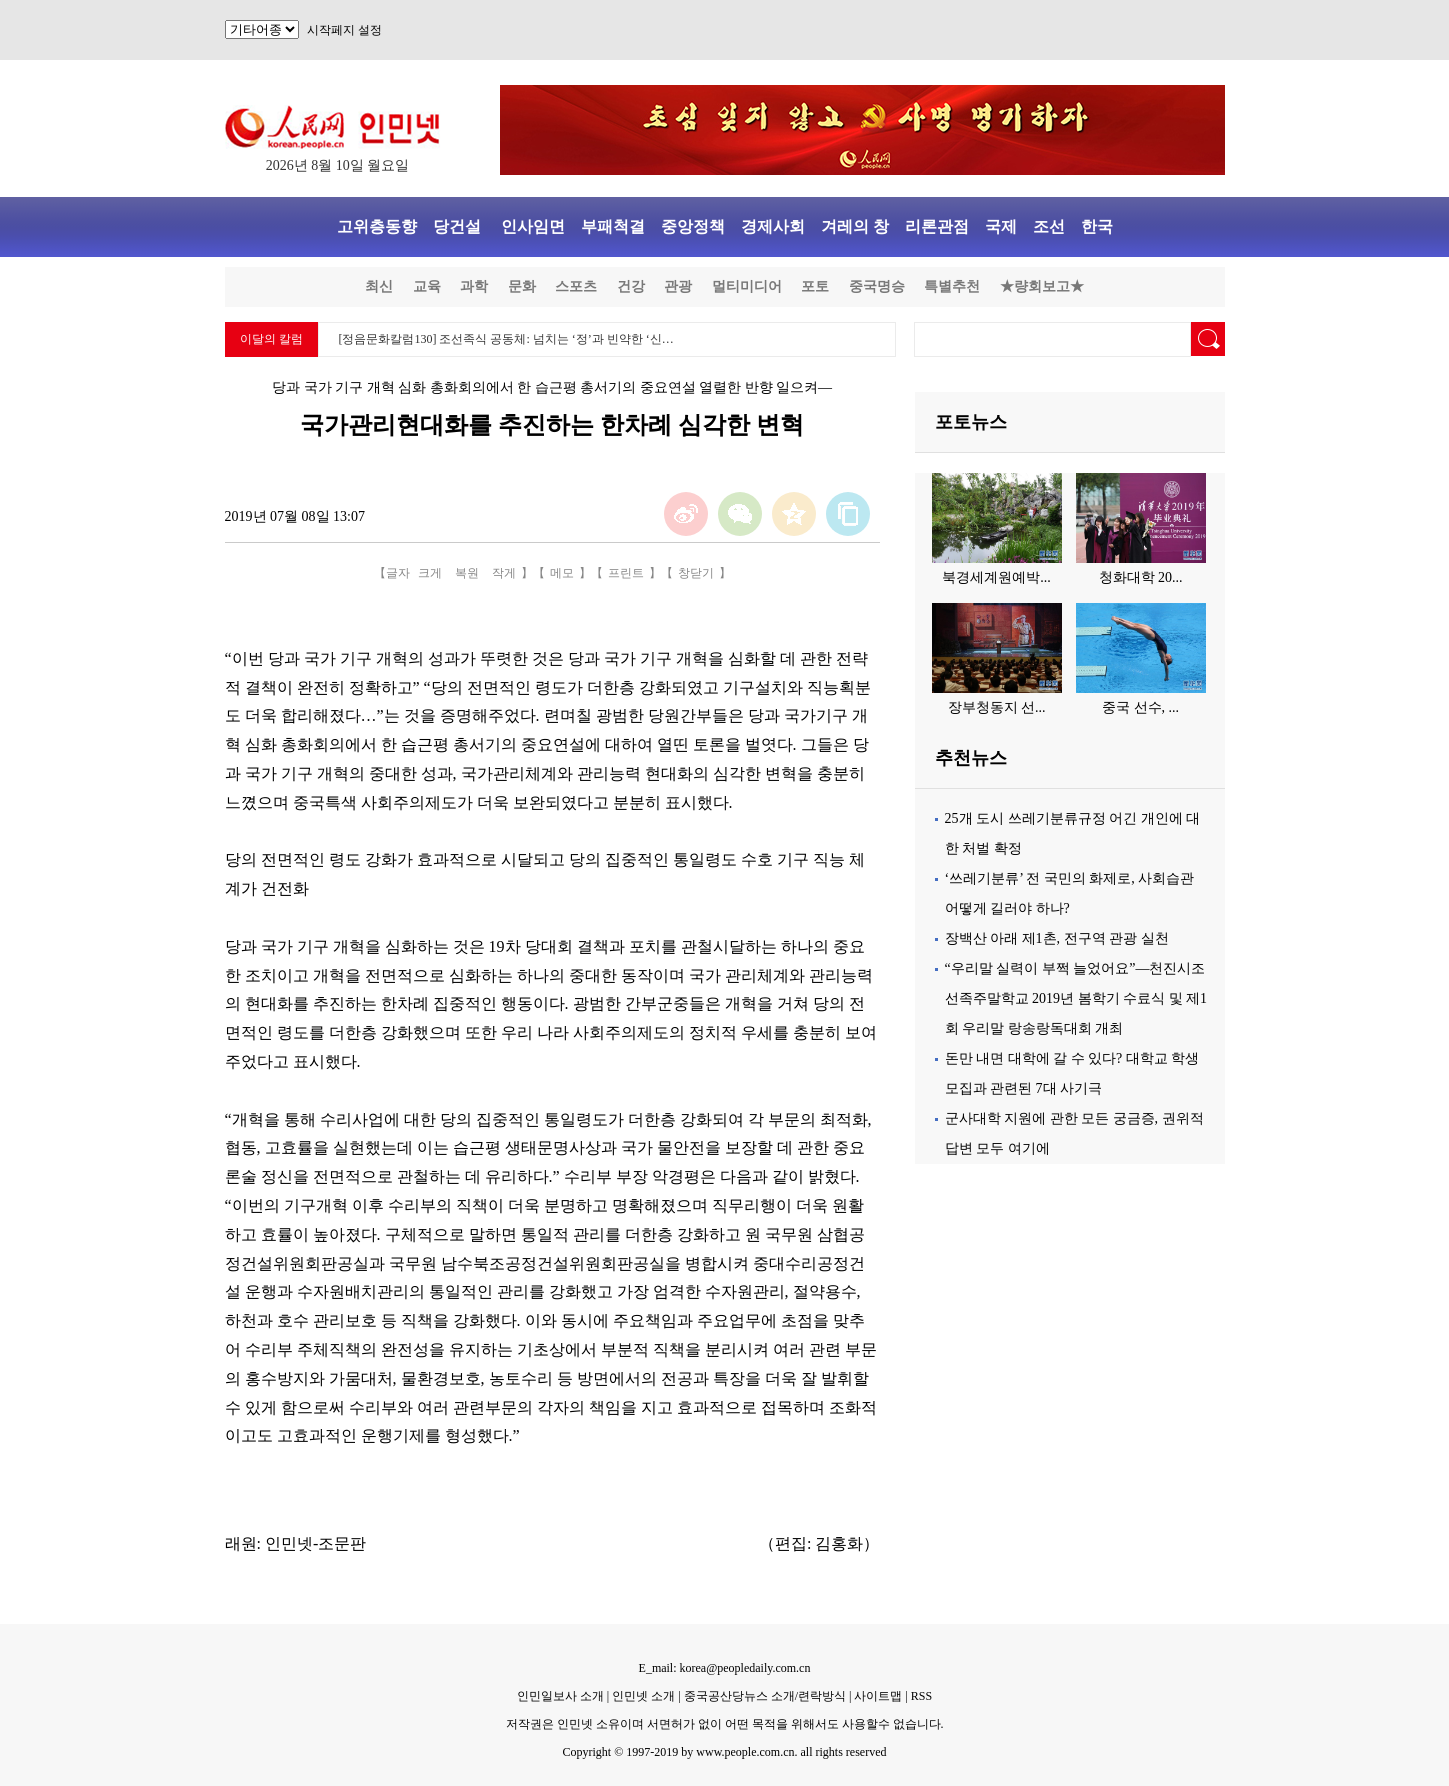 The width and height of the screenshot is (1449, 1786). I want to click on 중국공산당뉴스 소개/련락방식, so click(765, 1696).